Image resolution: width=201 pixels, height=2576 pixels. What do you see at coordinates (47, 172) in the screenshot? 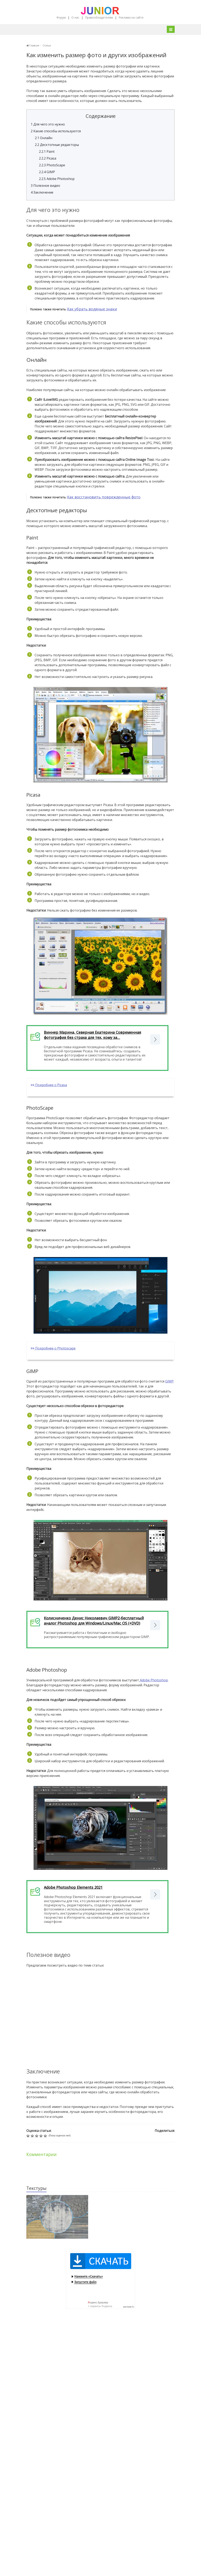
I see `GIMP` at bounding box center [47, 172].